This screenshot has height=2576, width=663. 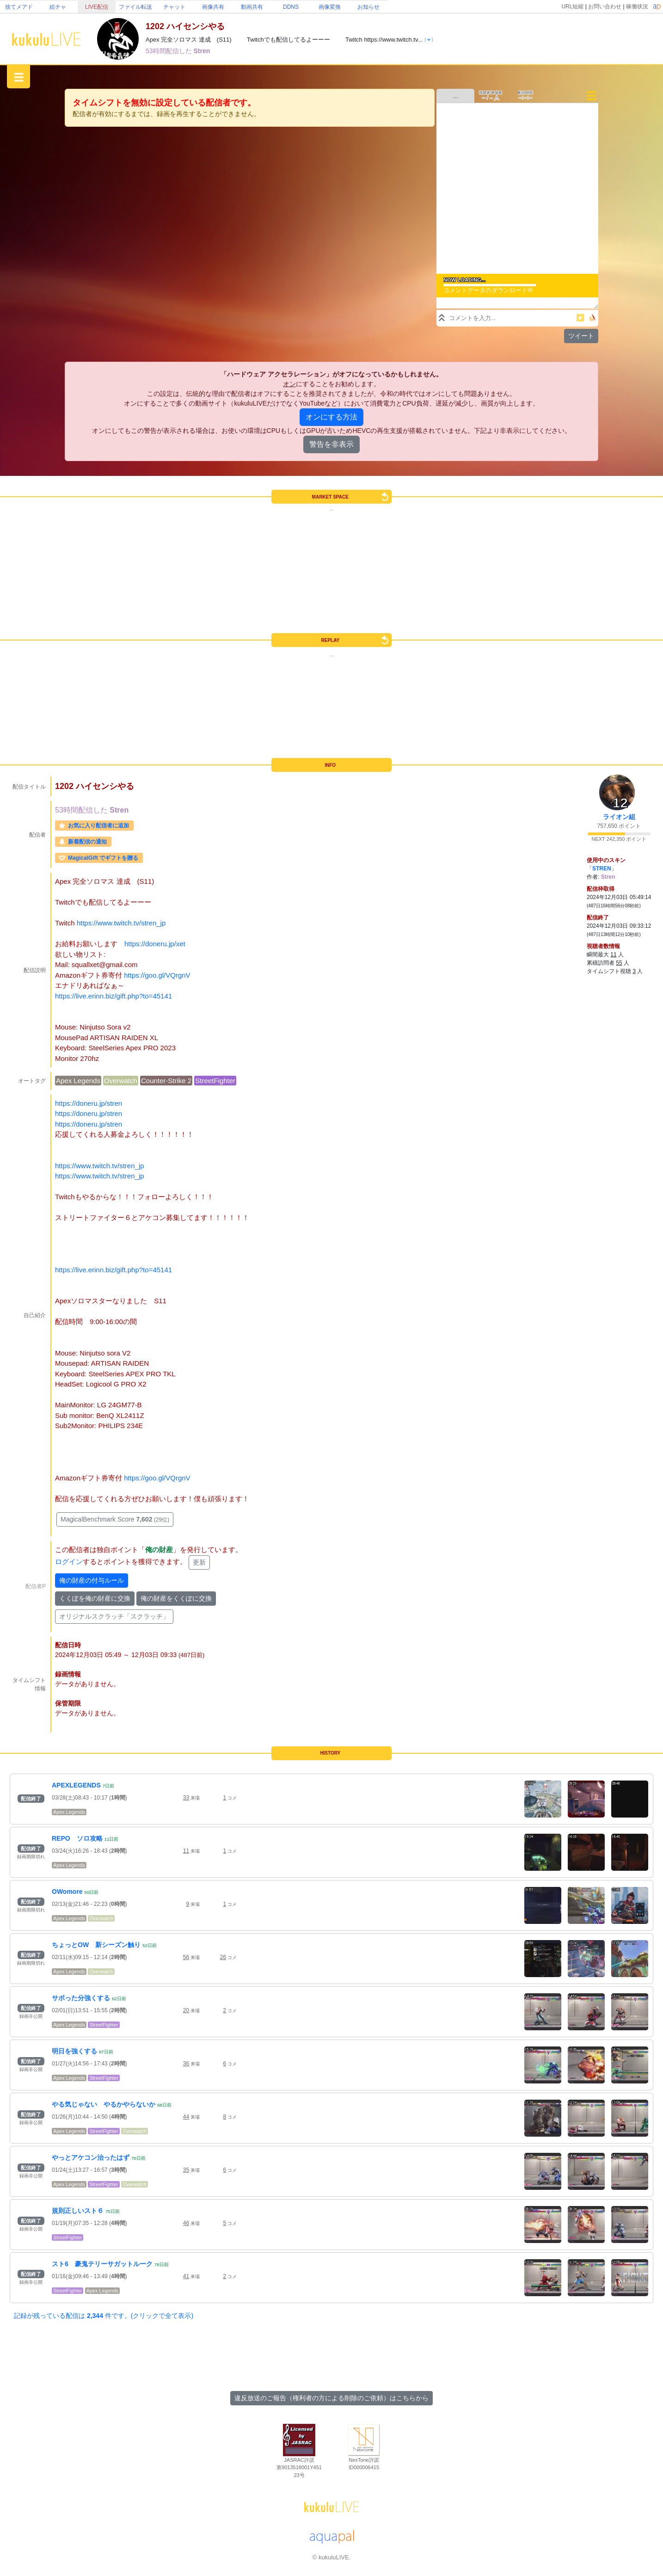 What do you see at coordinates (169, 51) in the screenshot?
I see `53時間配信した` at bounding box center [169, 51].